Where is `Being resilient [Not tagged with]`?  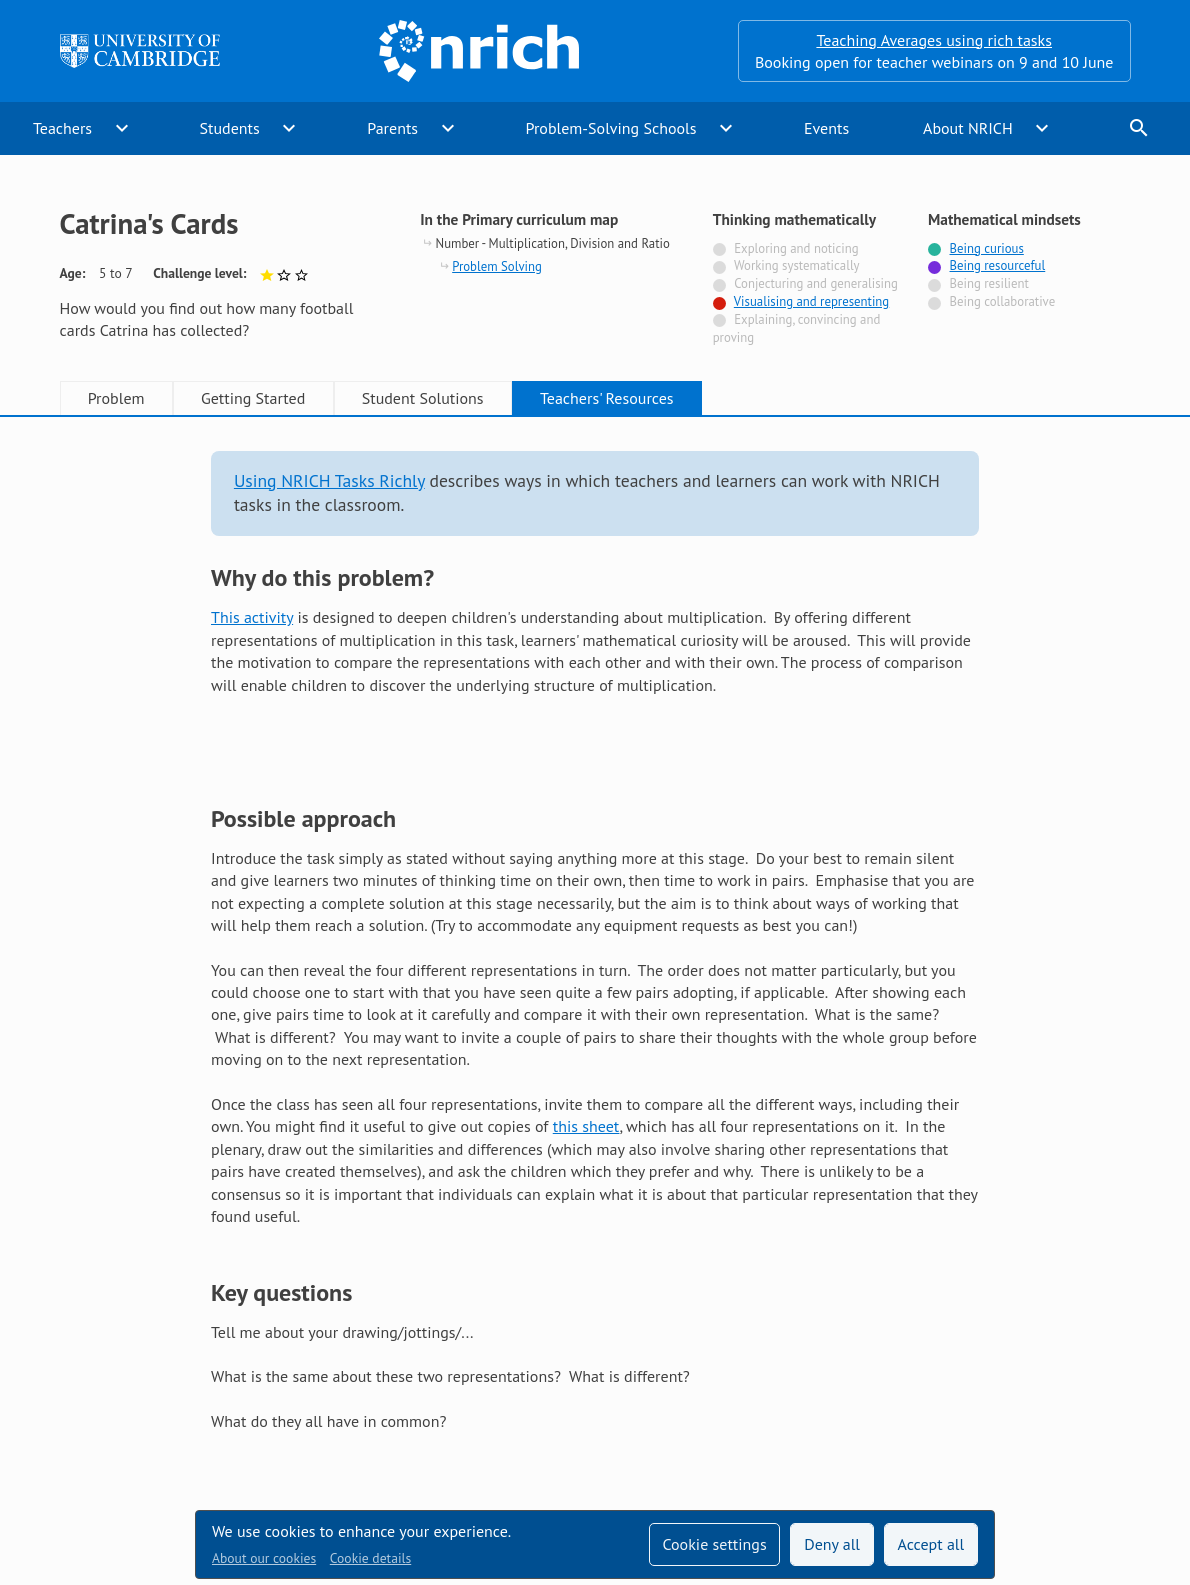
Being resilient [Not tagged with] is located at coordinates (989, 283).